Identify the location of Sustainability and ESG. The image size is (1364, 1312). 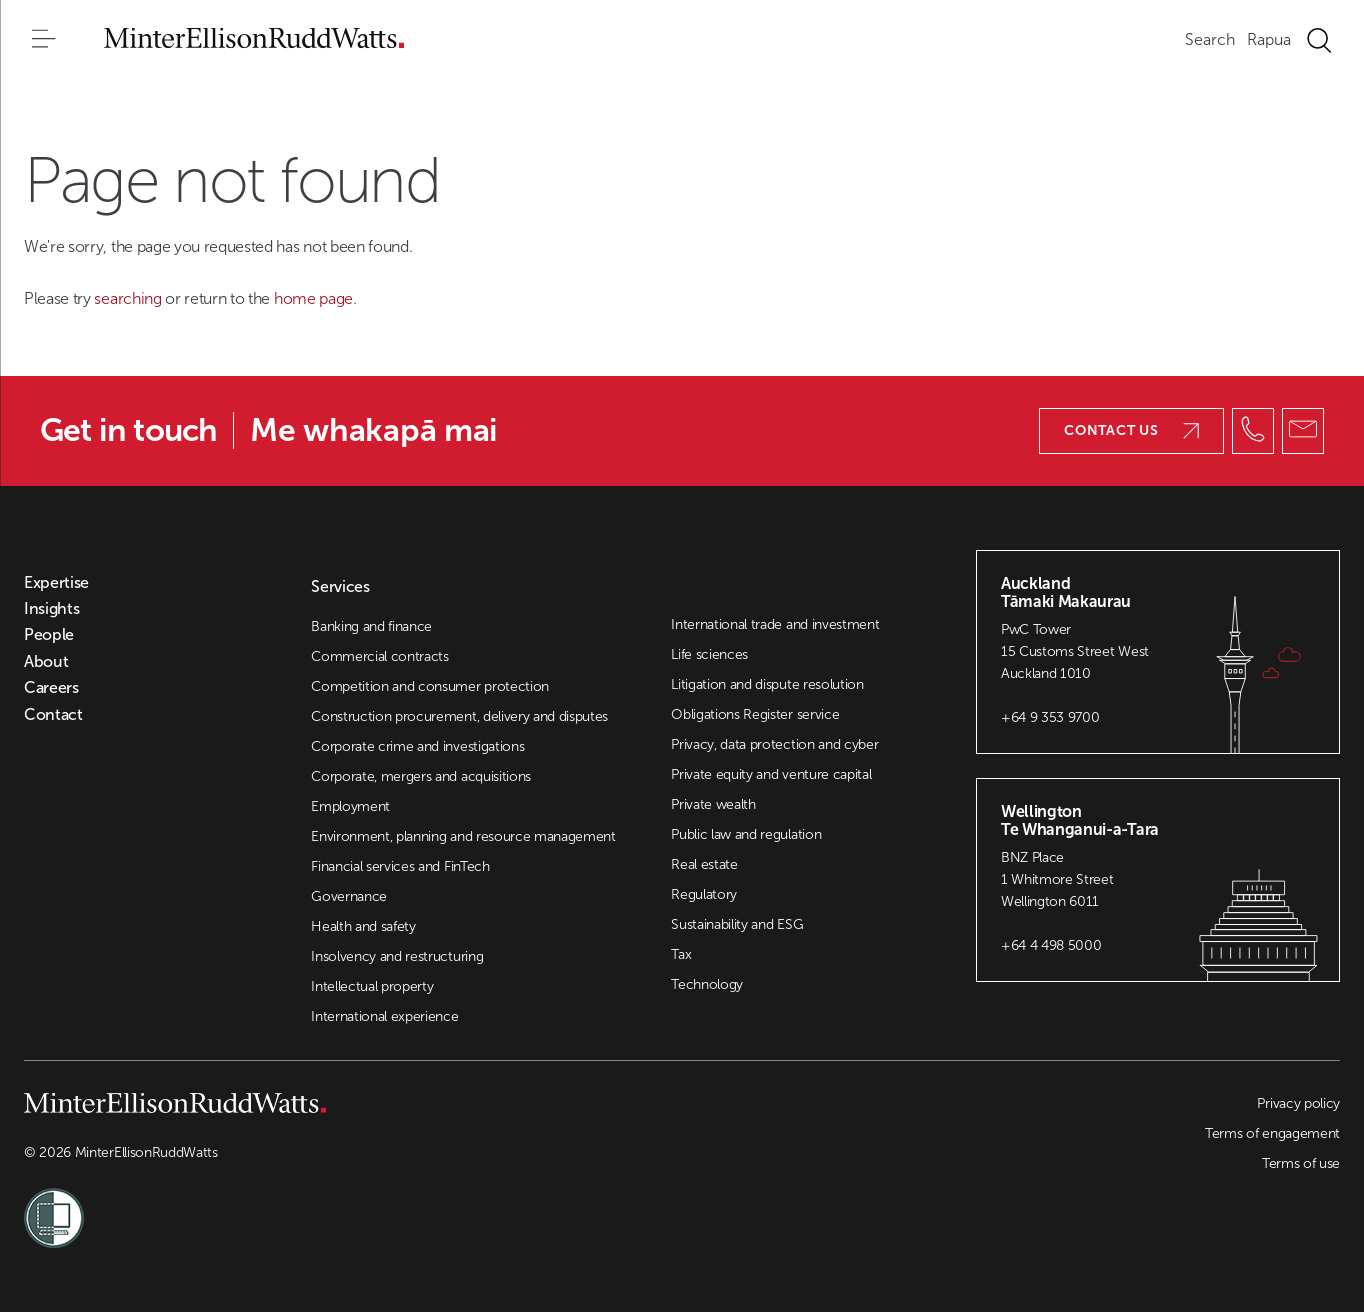
(737, 924).